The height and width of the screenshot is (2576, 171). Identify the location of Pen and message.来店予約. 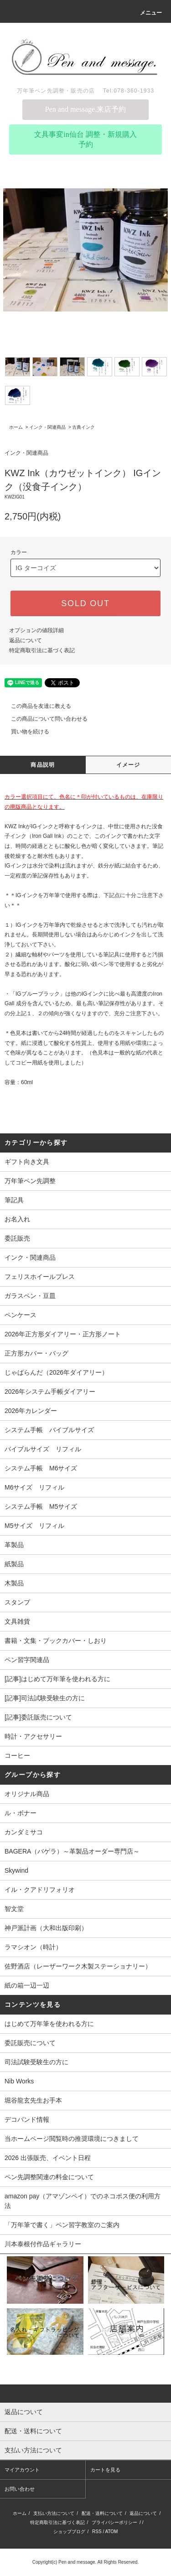
(85, 109).